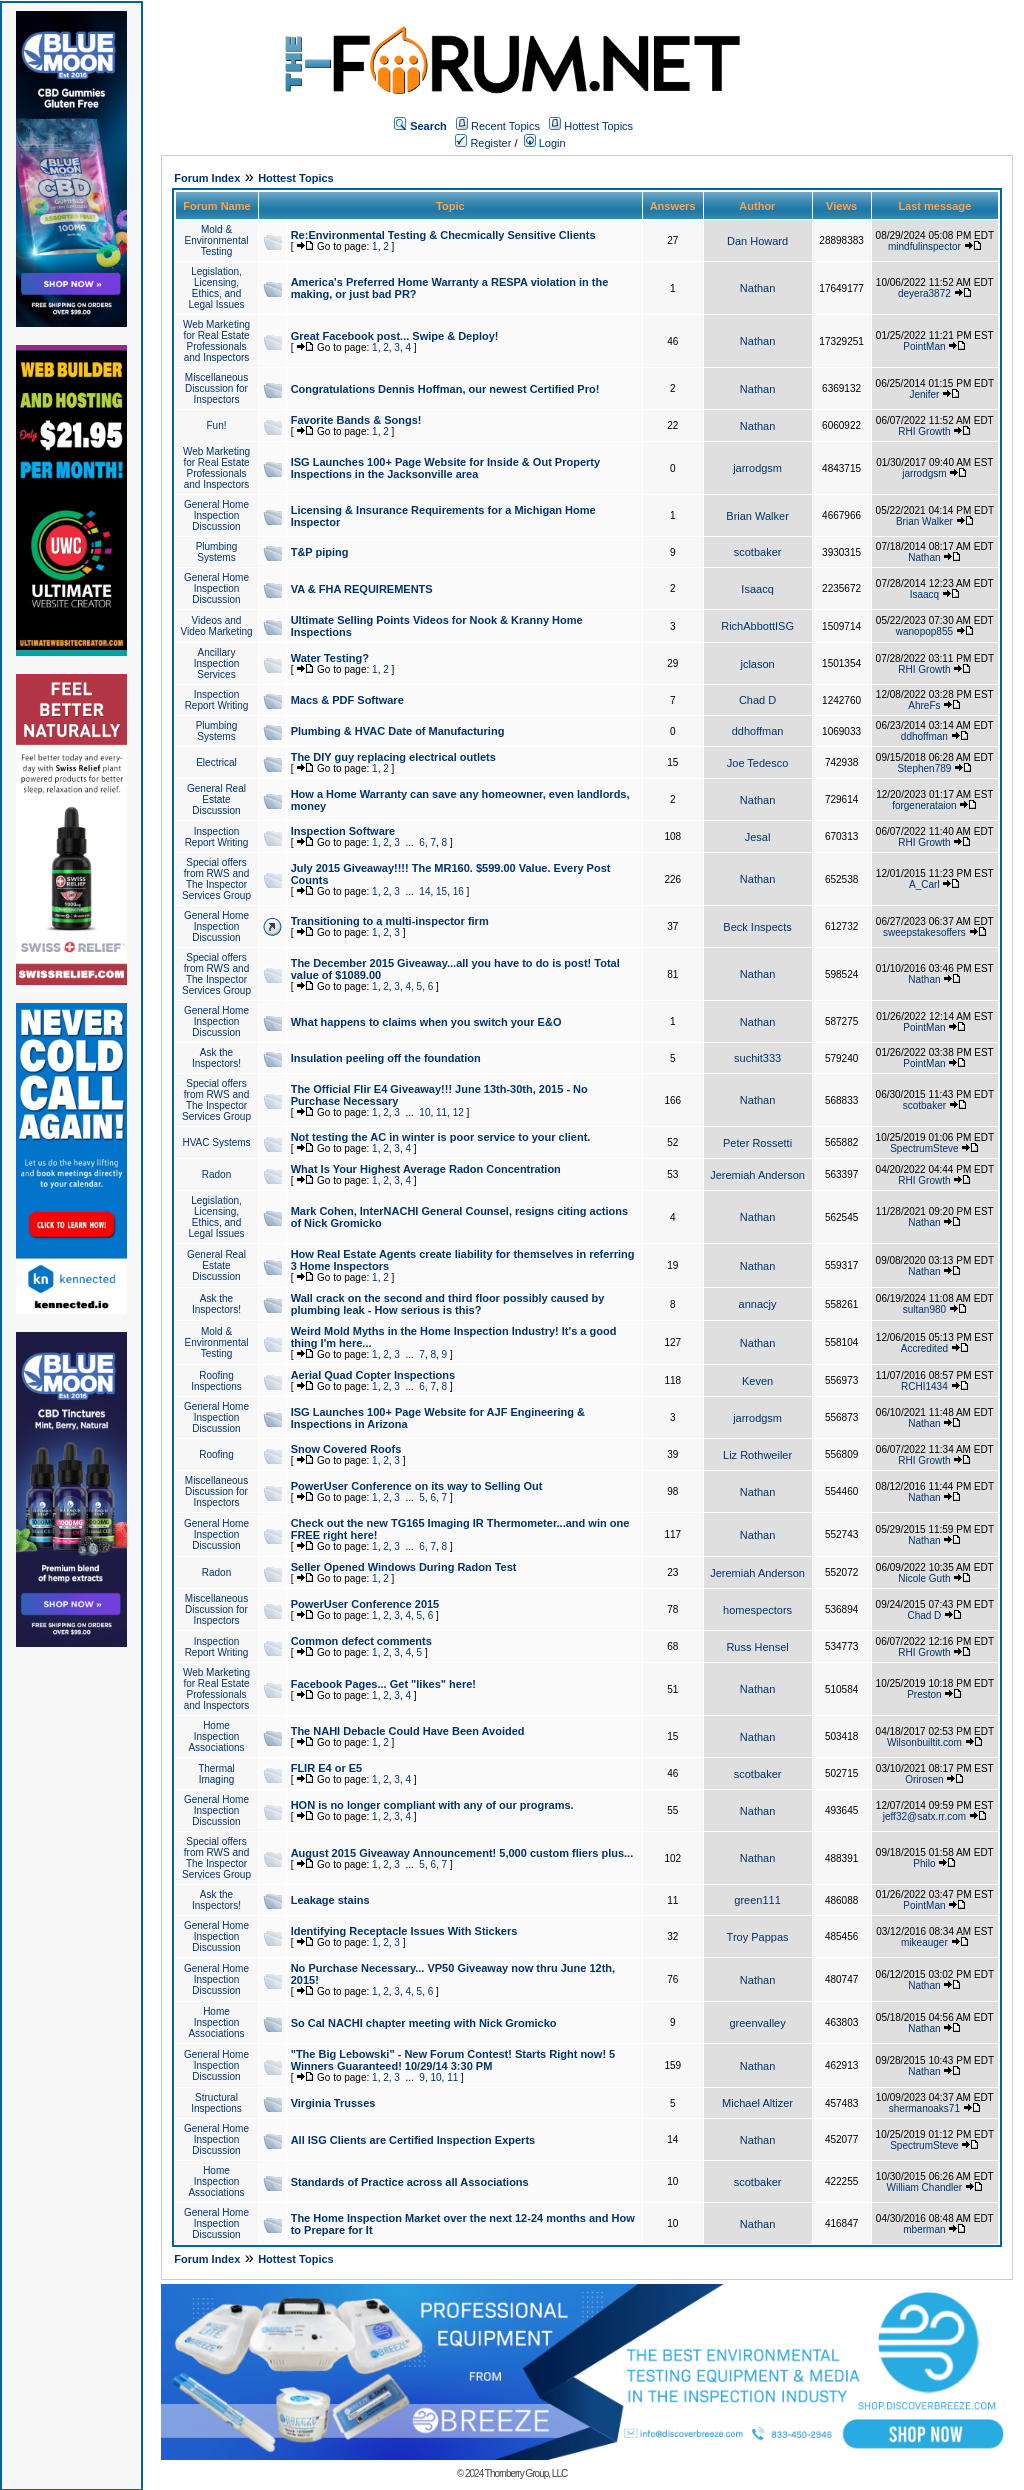  What do you see at coordinates (924, 346) in the screenshot?
I see `PointMan` at bounding box center [924, 346].